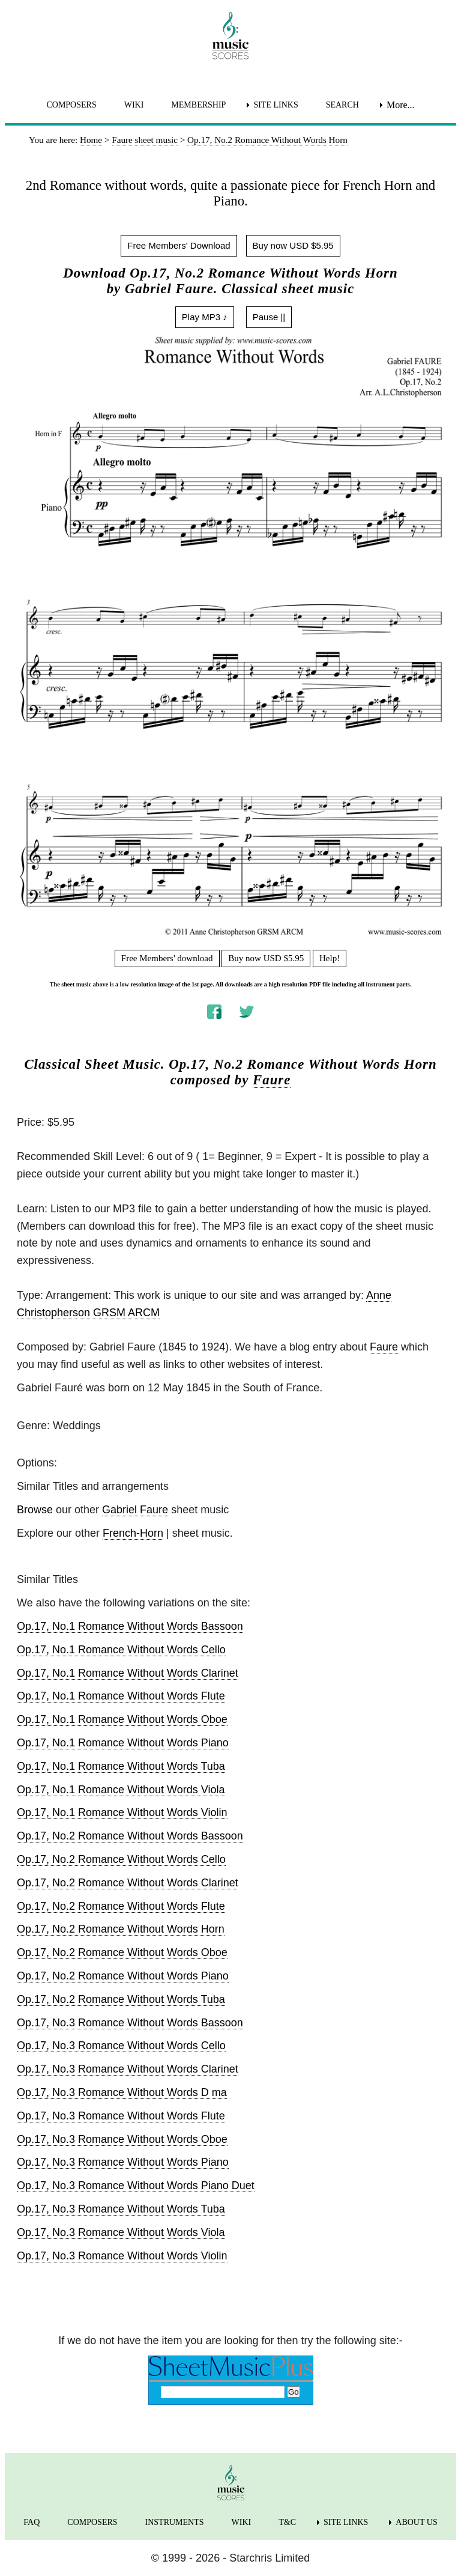  I want to click on Op.17, No.1 Romance Without Words Violin, so click(122, 1812).